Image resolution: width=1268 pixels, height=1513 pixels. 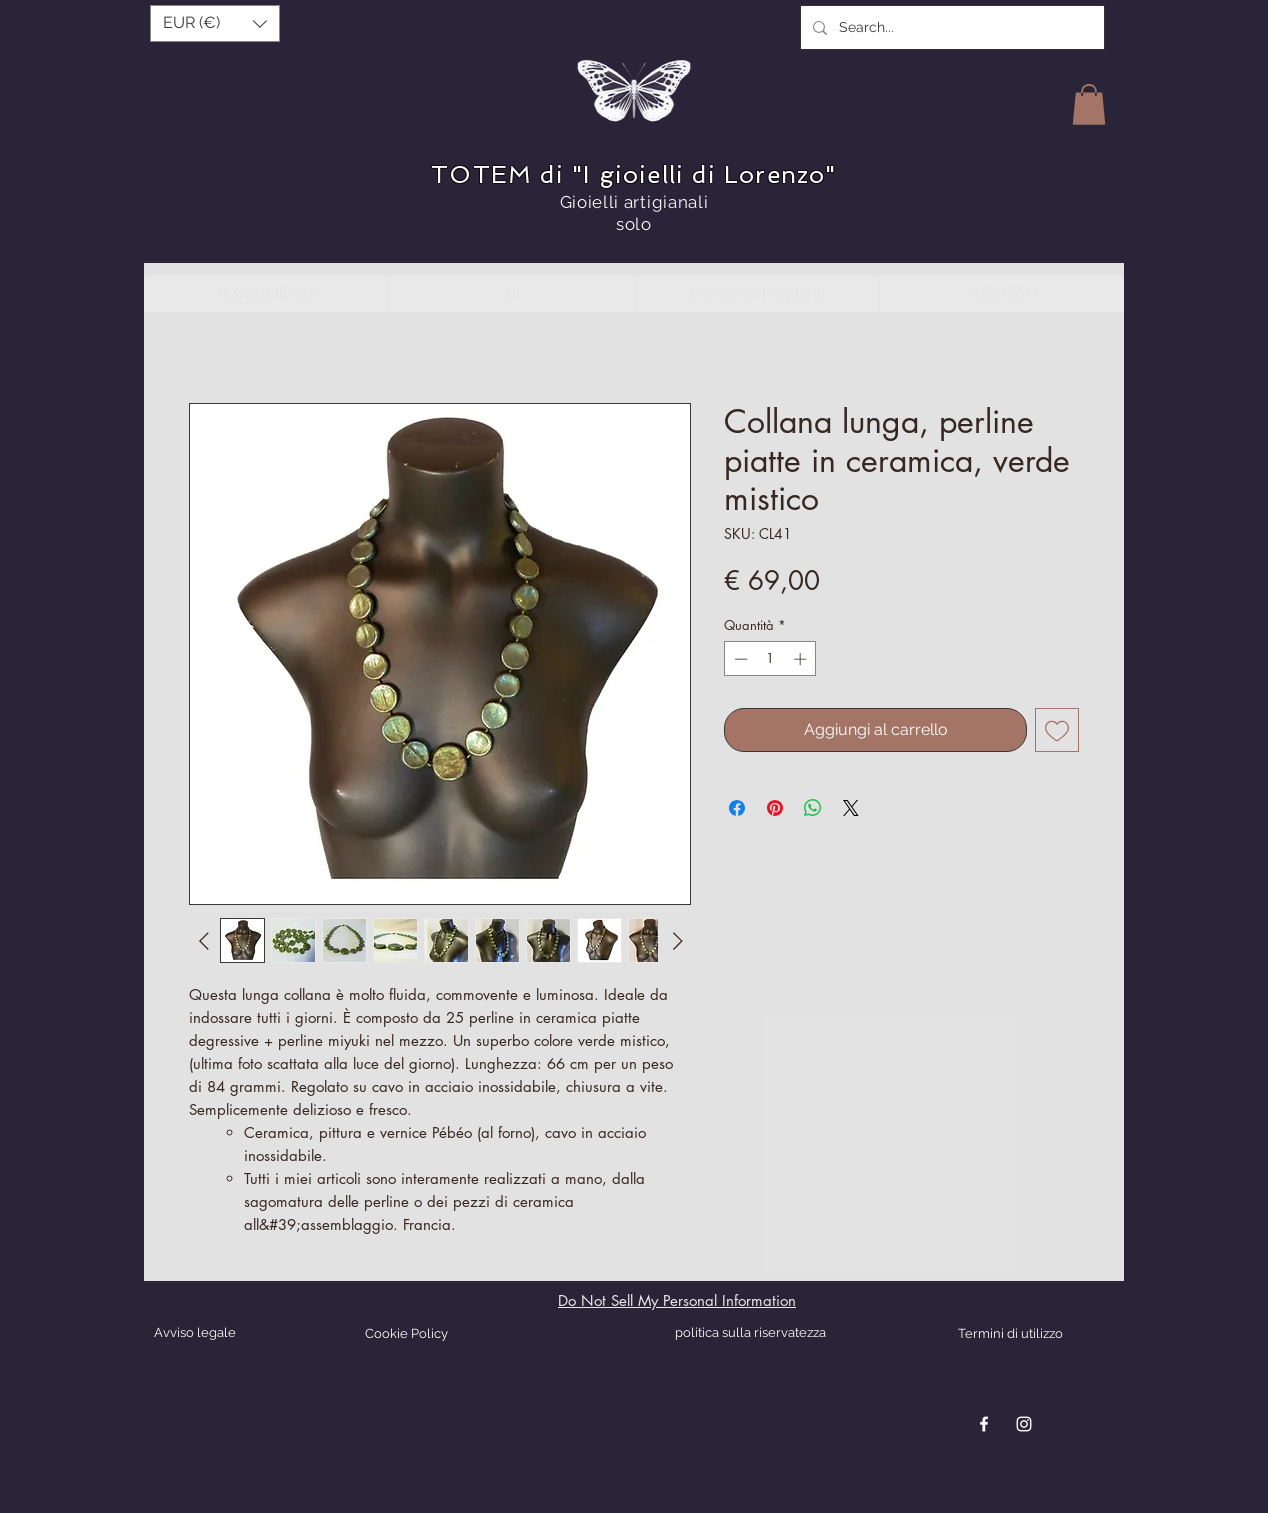 I want to click on [Condividi su WhatsApp], so click(x=813, y=808).